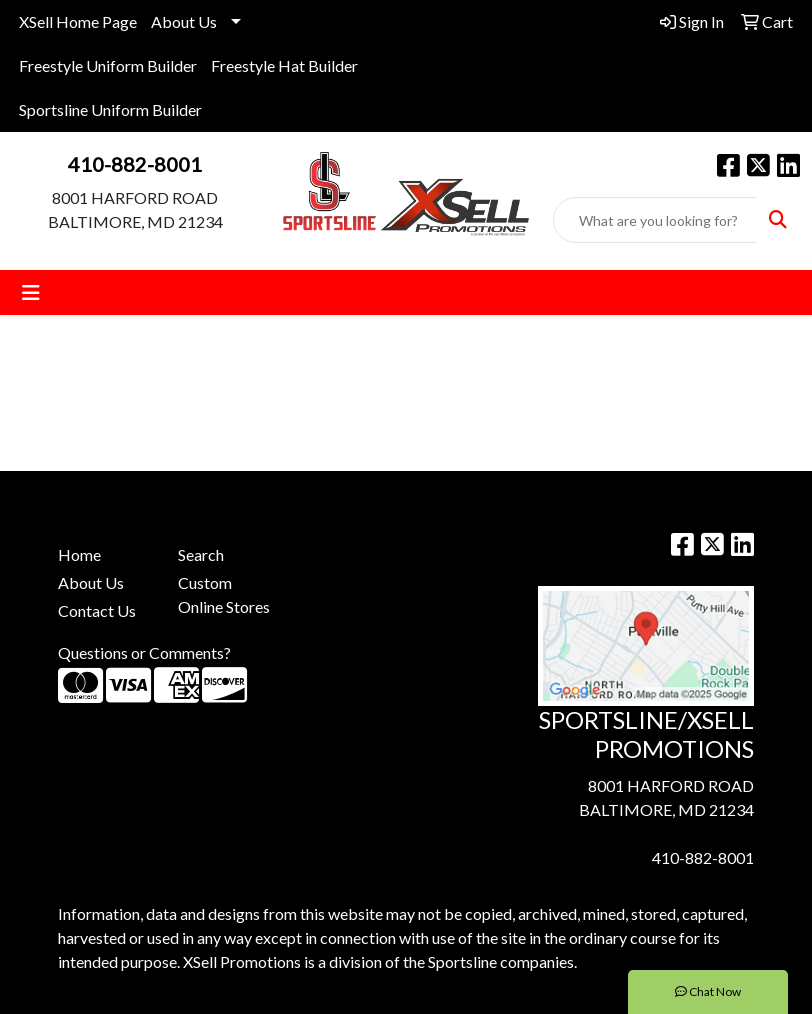 This screenshot has width=812, height=1014. What do you see at coordinates (78, 21) in the screenshot?
I see `XSell Home Page` at bounding box center [78, 21].